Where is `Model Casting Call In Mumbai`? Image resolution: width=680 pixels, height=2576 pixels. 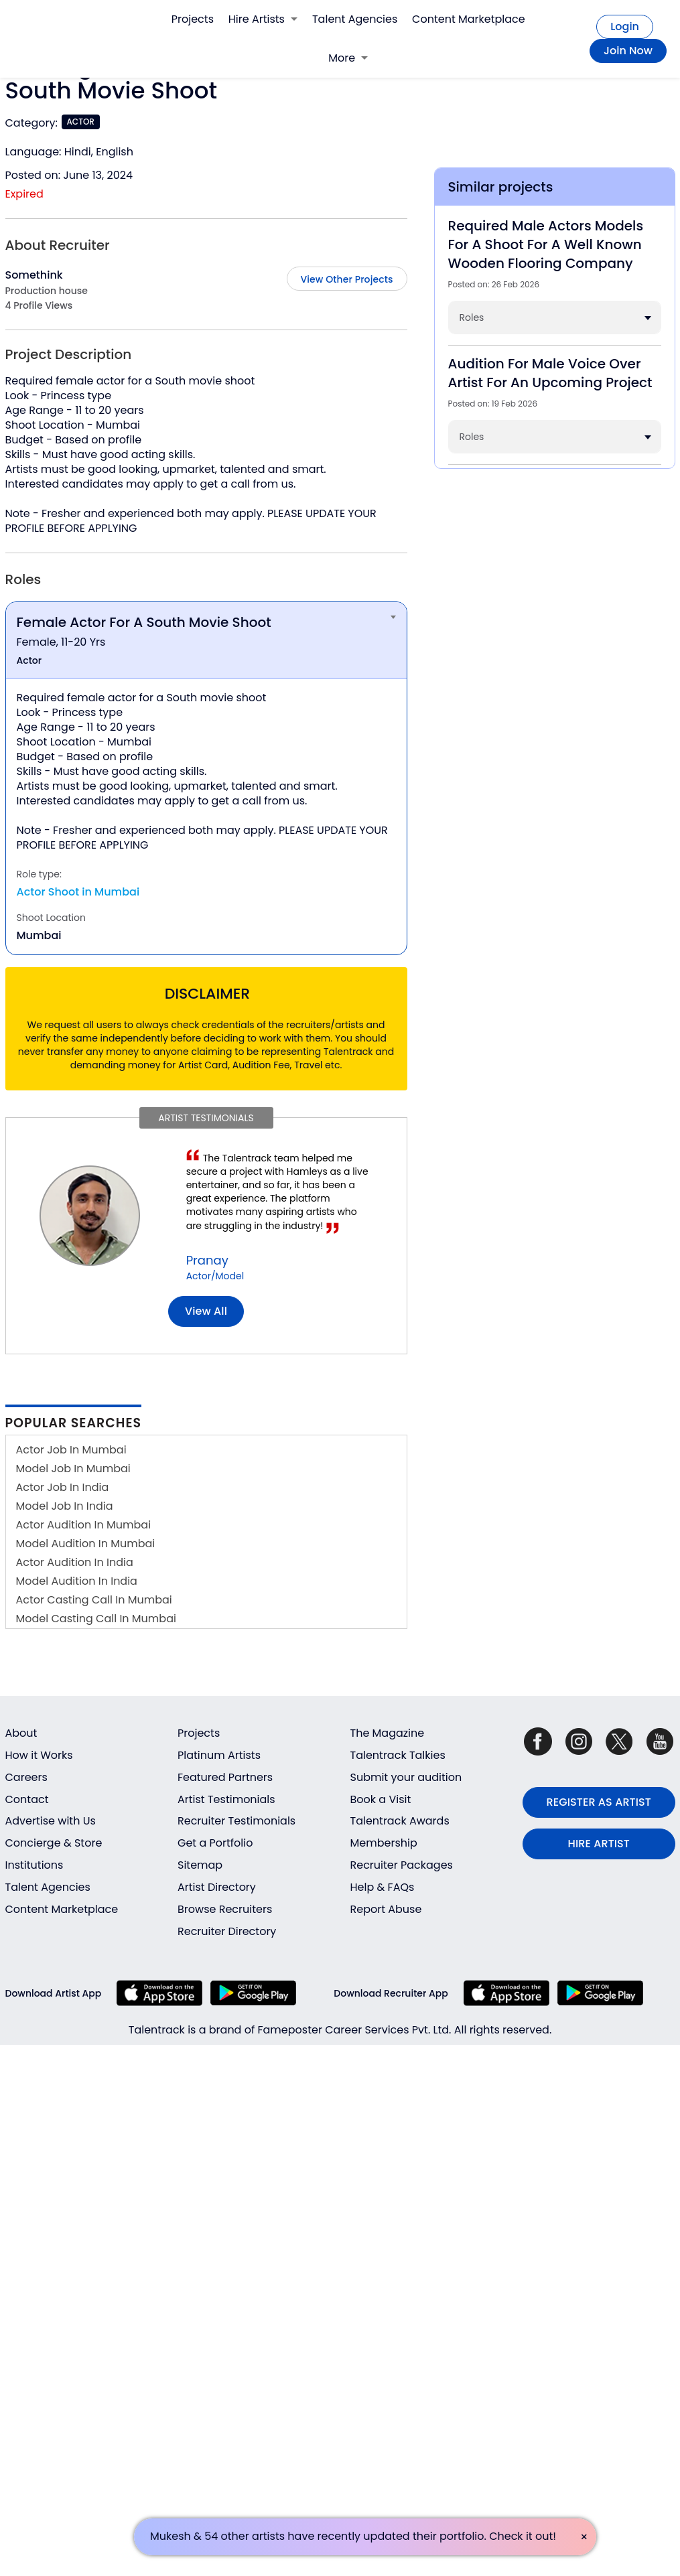
Model Casting Call In Mumbai is located at coordinates (96, 1618).